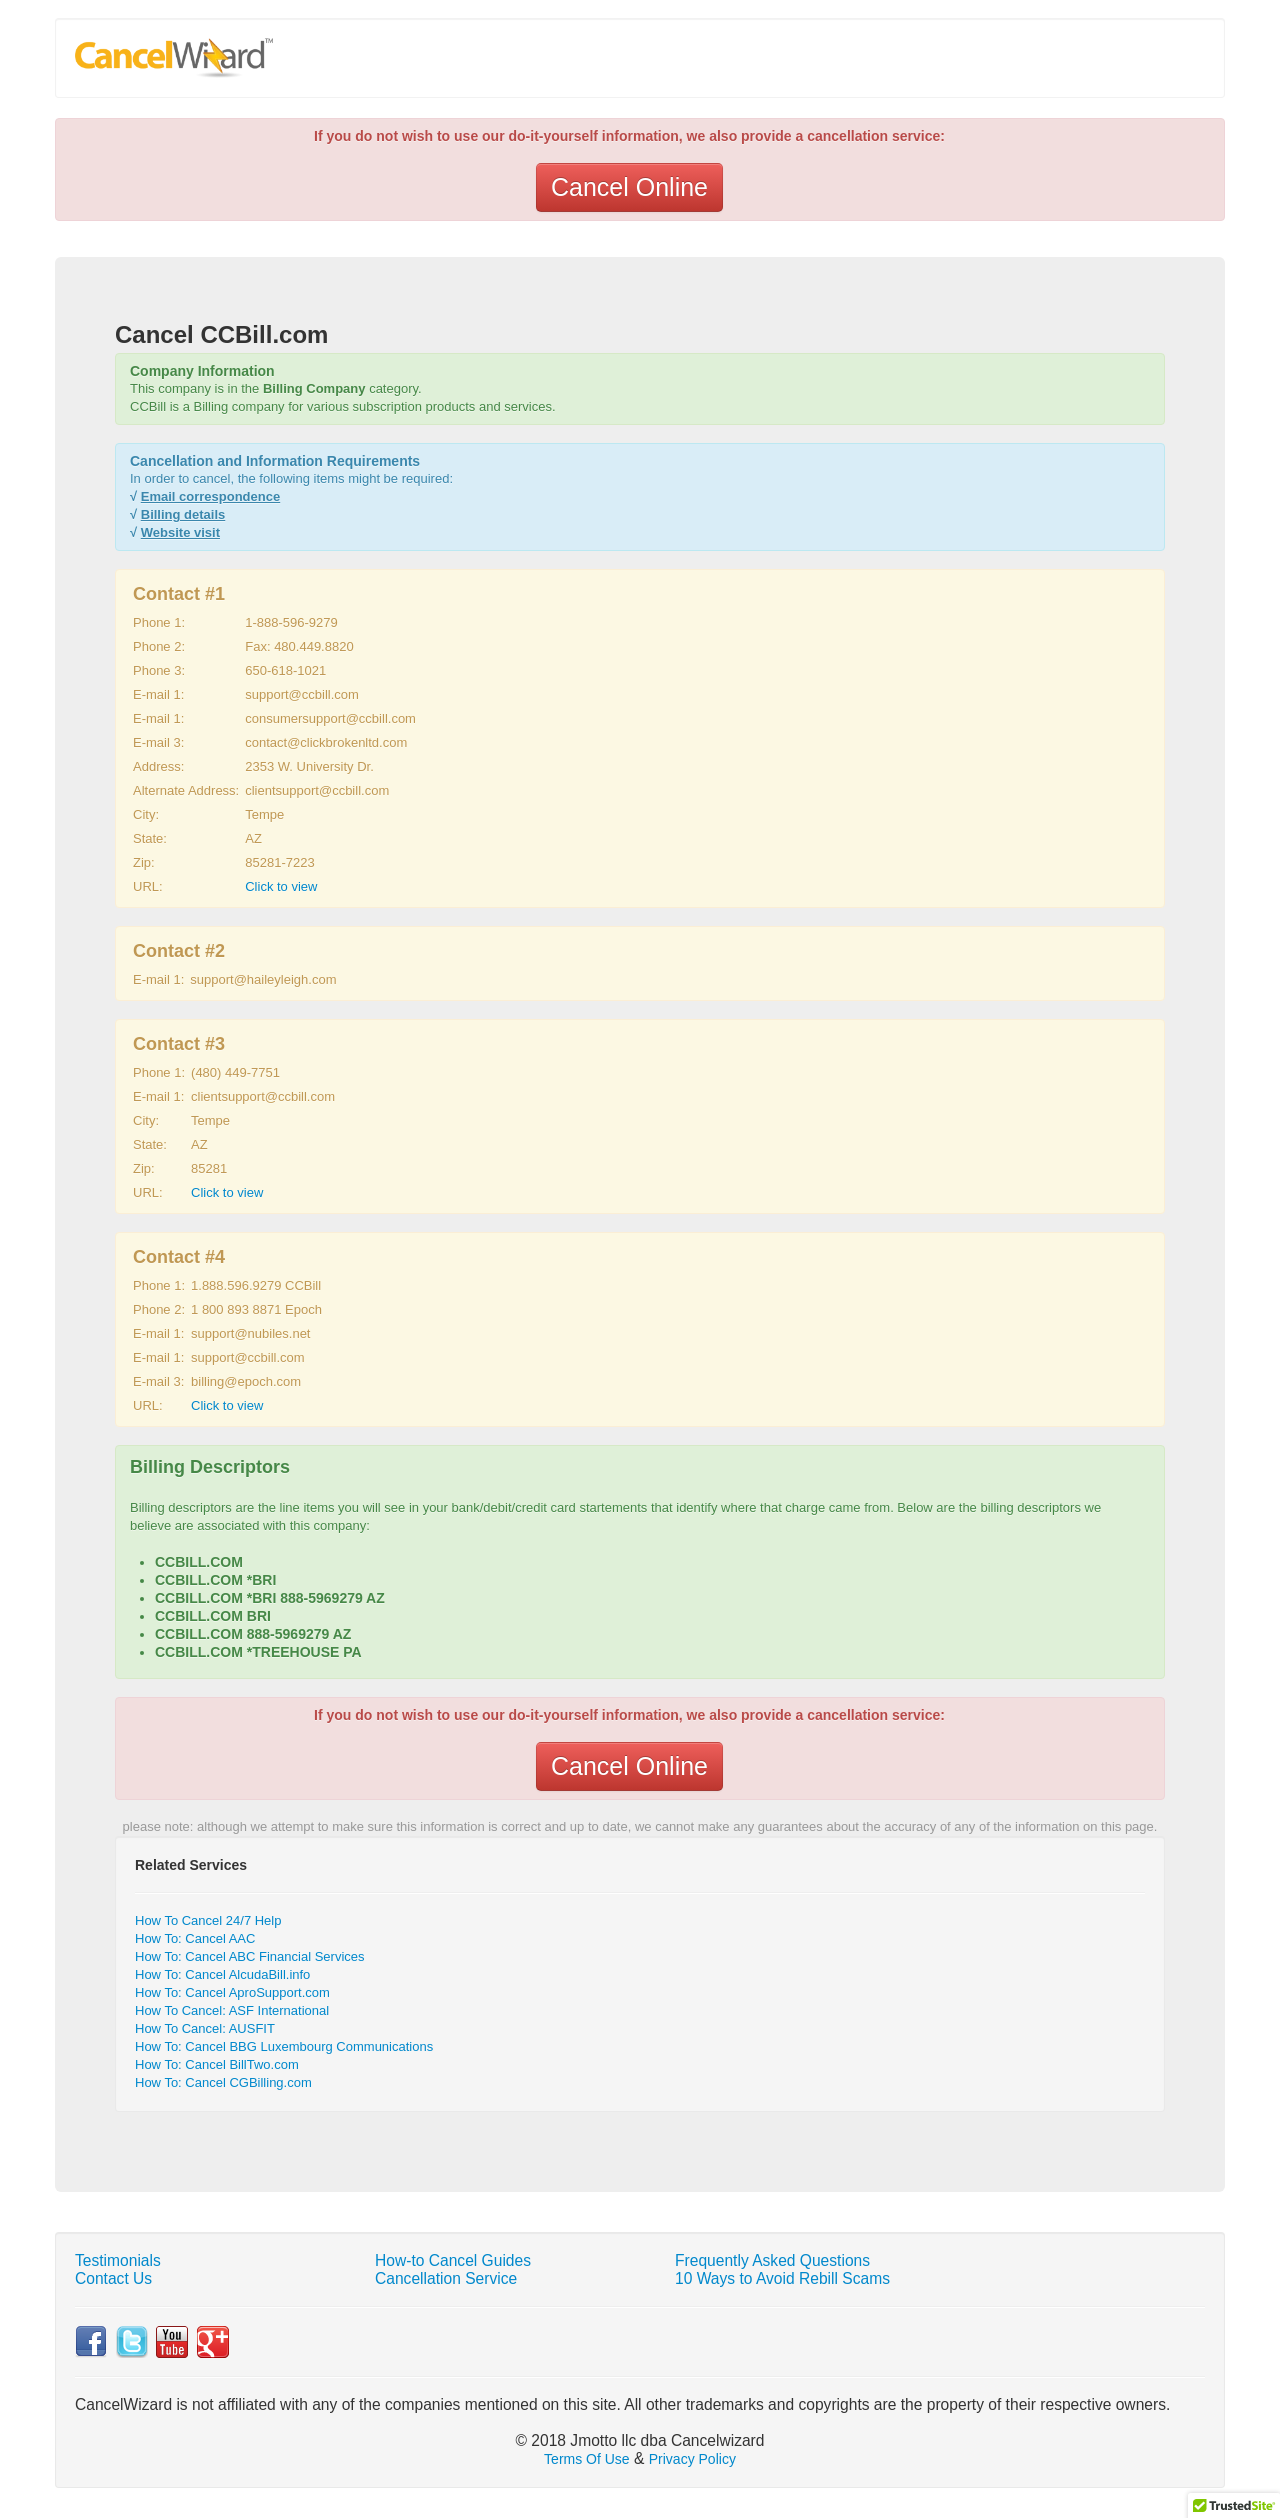 This screenshot has width=1280, height=2518. What do you see at coordinates (587, 2459) in the screenshot?
I see `Terms Of Use` at bounding box center [587, 2459].